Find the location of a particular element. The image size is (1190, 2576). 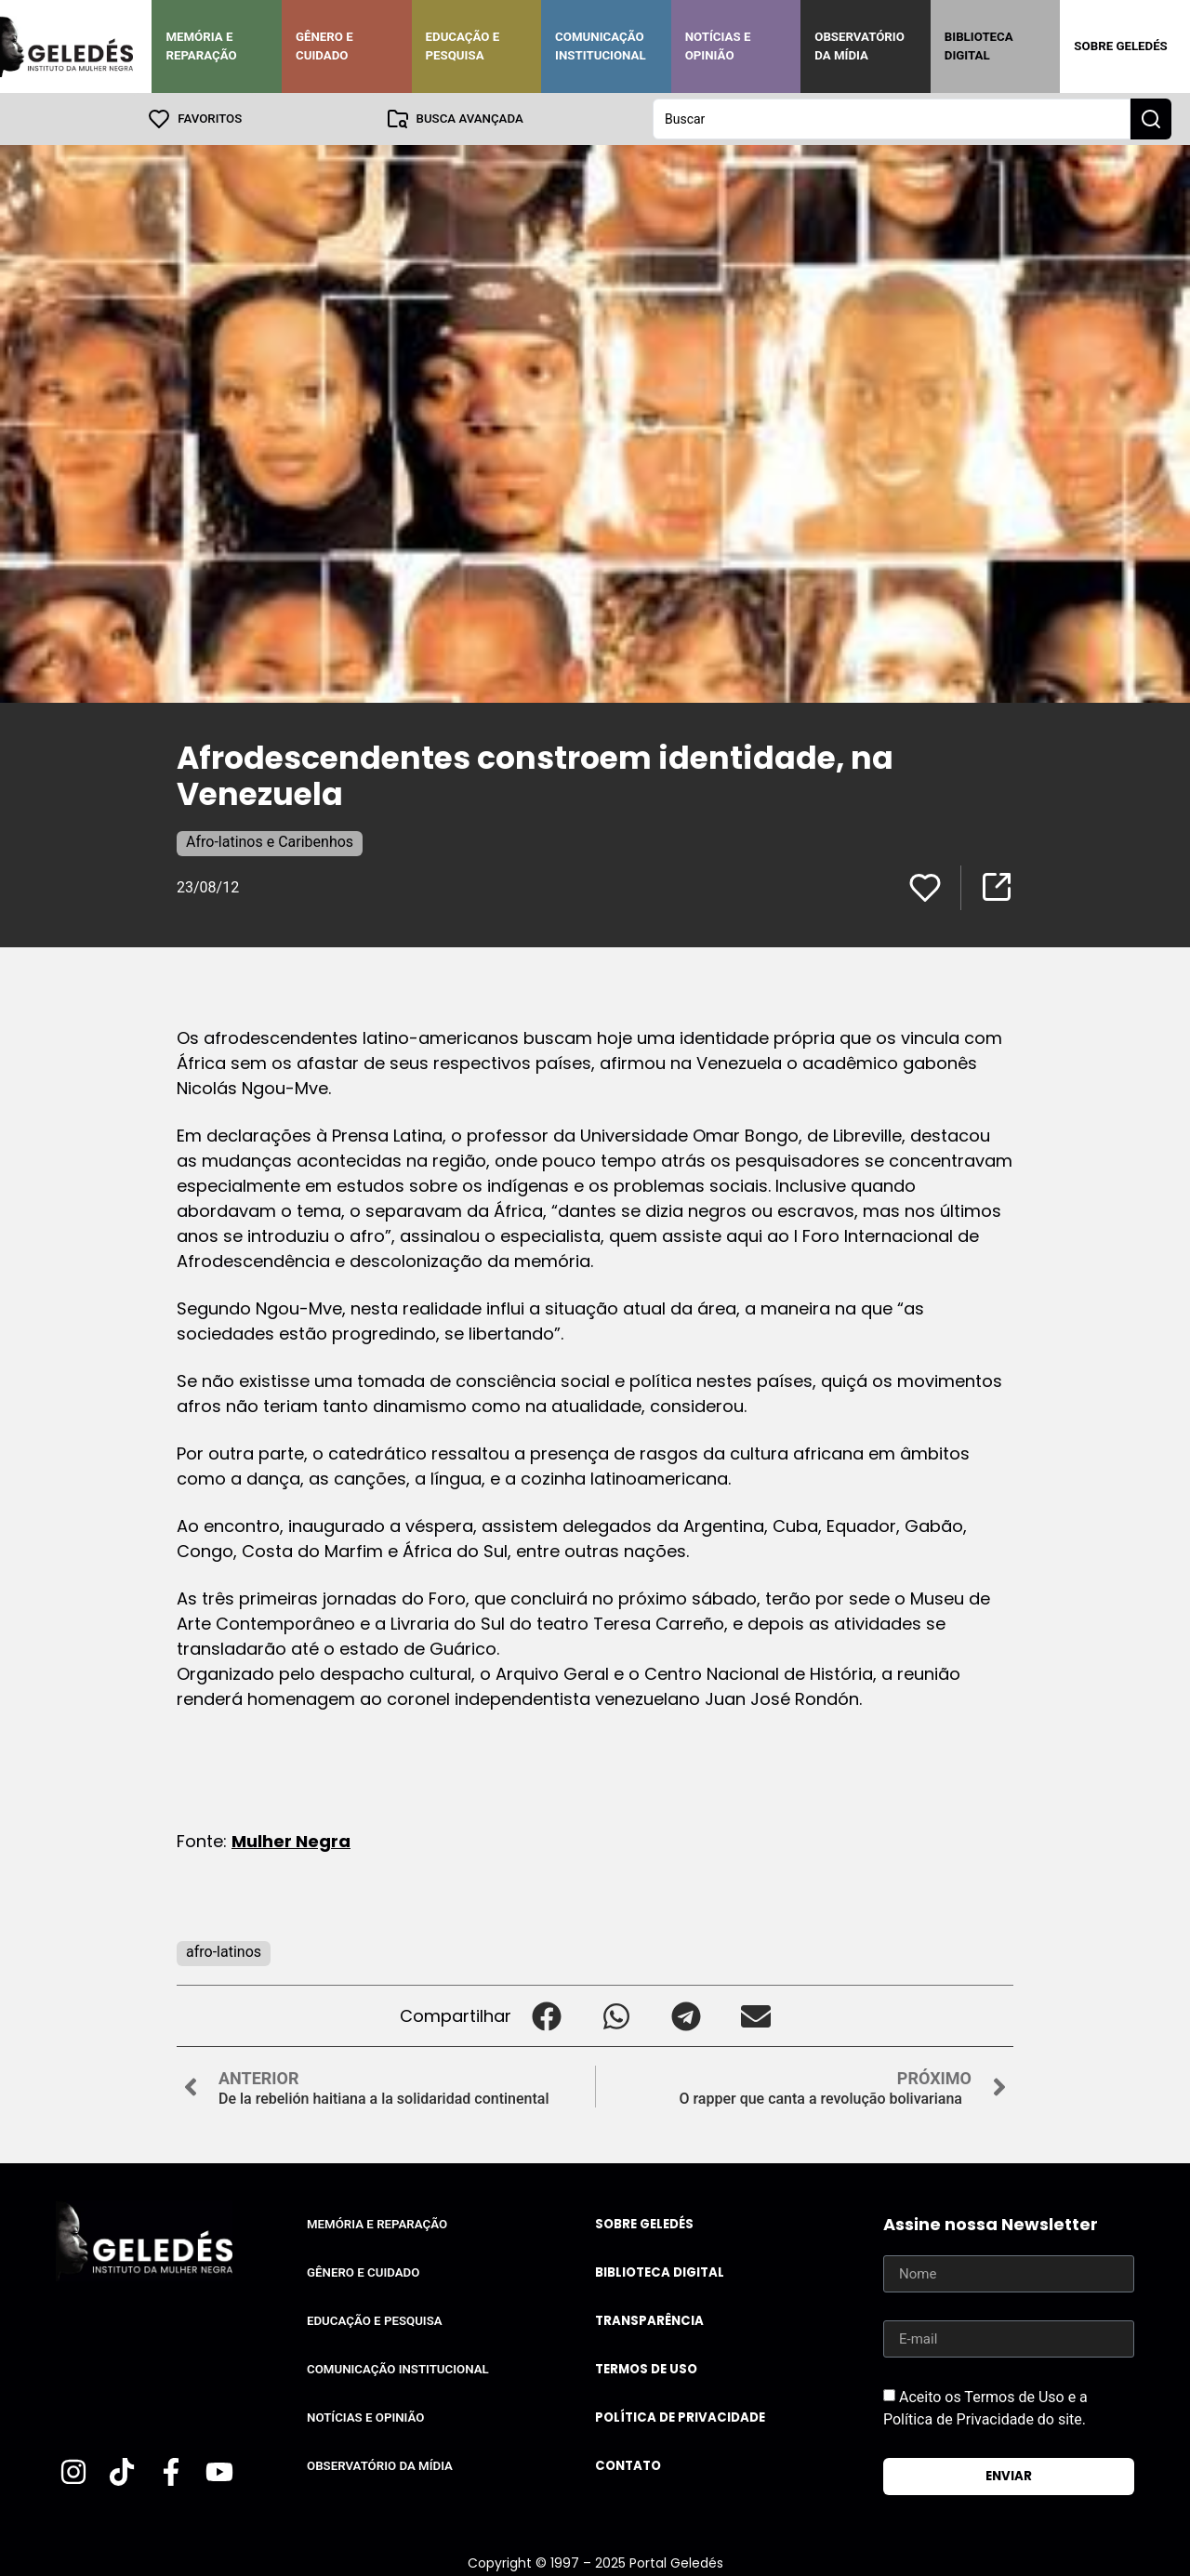

Mulher Negra is located at coordinates (290, 1841).